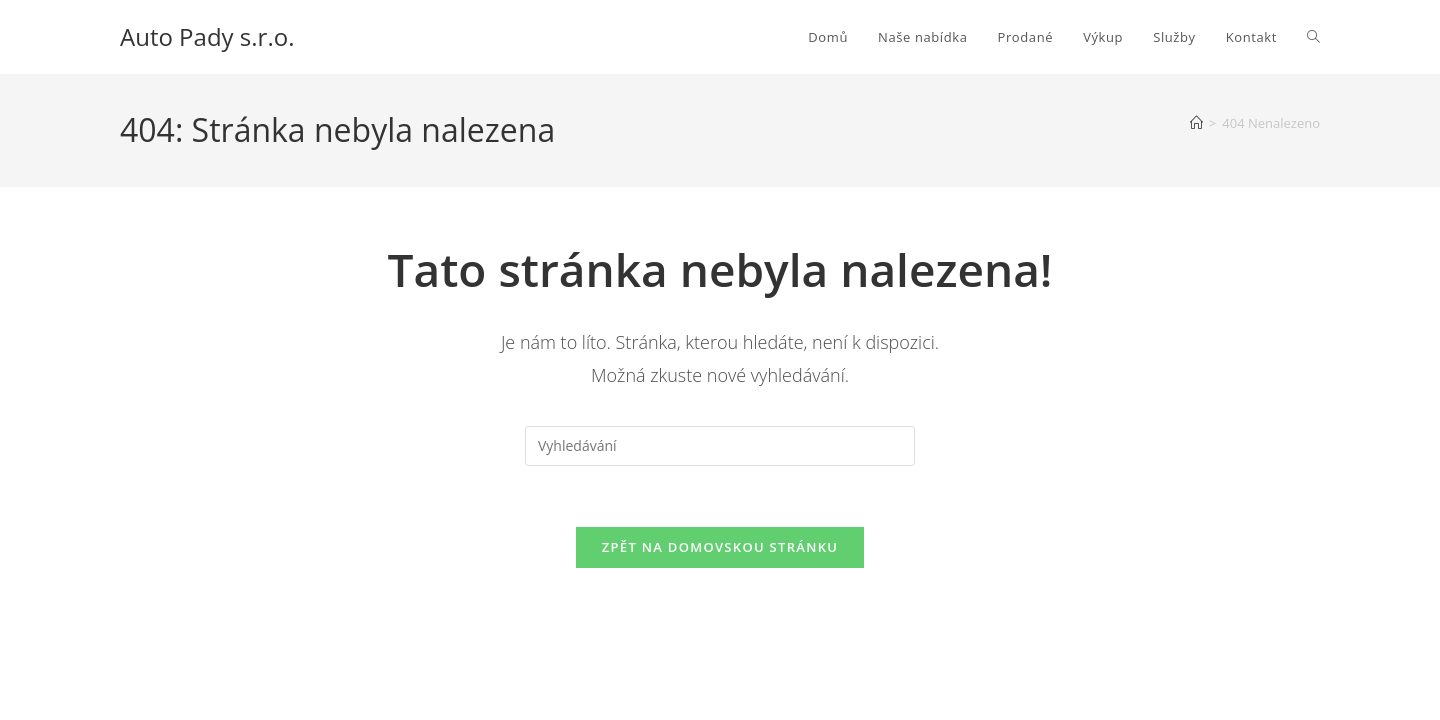  Describe the element at coordinates (1196, 123) in the screenshot. I see `[Úvod]` at that location.